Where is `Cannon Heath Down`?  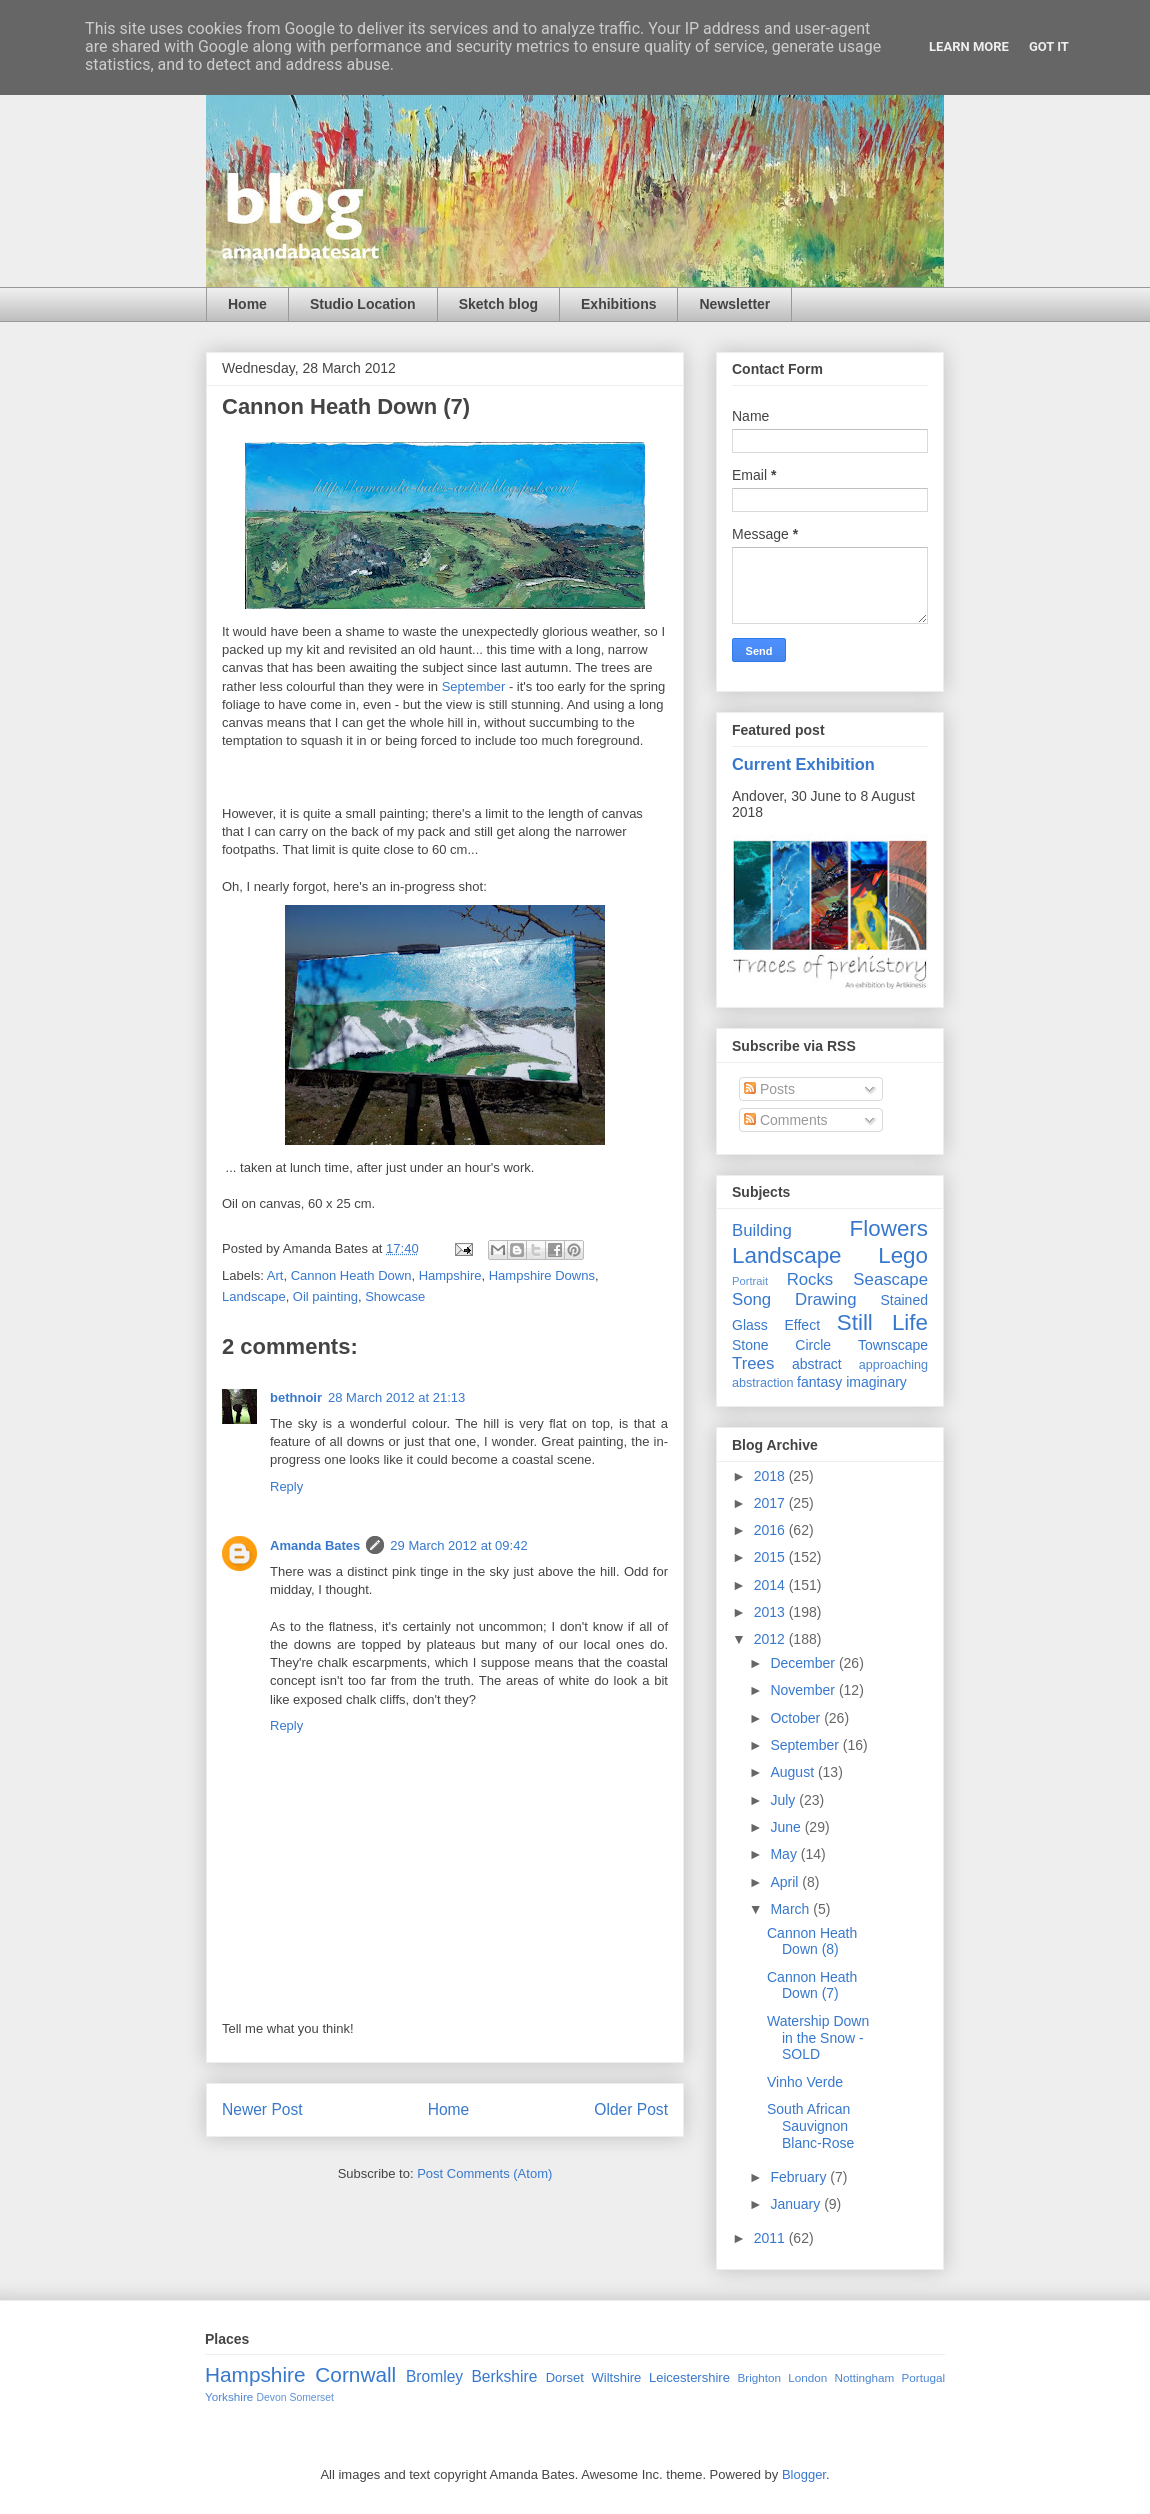
Cannon Heath Down is located at coordinates (351, 1275).